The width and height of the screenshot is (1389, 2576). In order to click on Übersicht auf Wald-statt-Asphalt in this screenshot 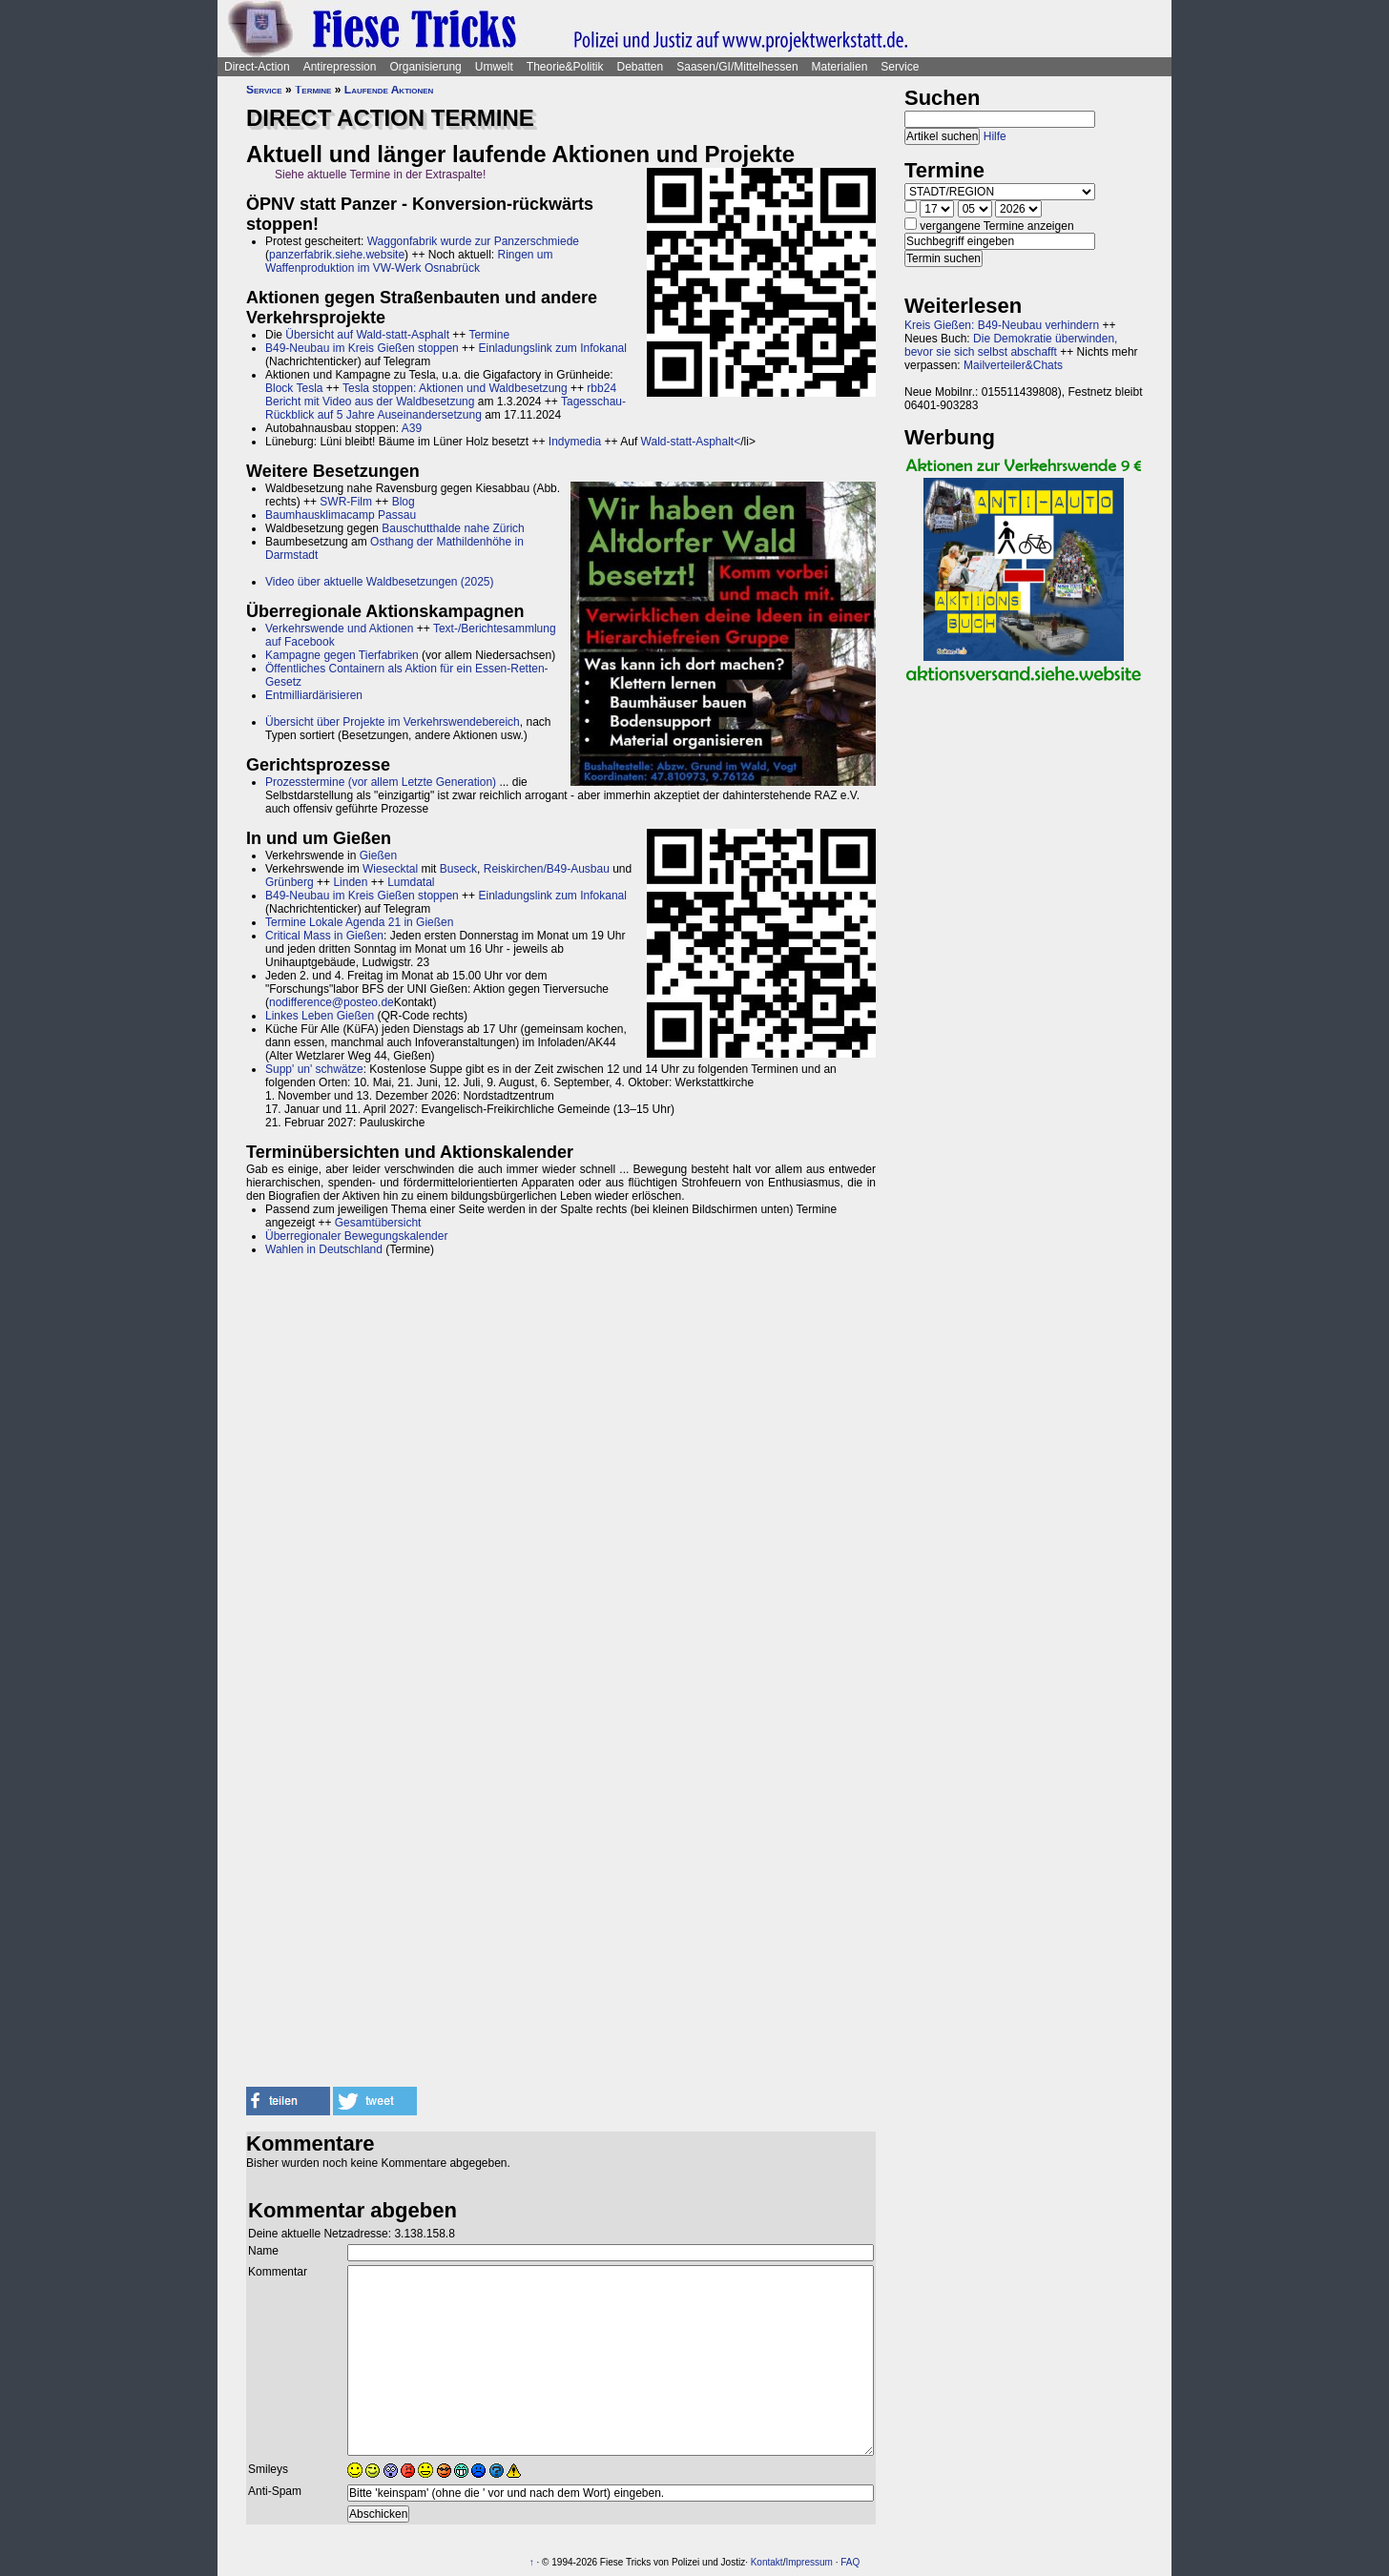, I will do `click(367, 334)`.